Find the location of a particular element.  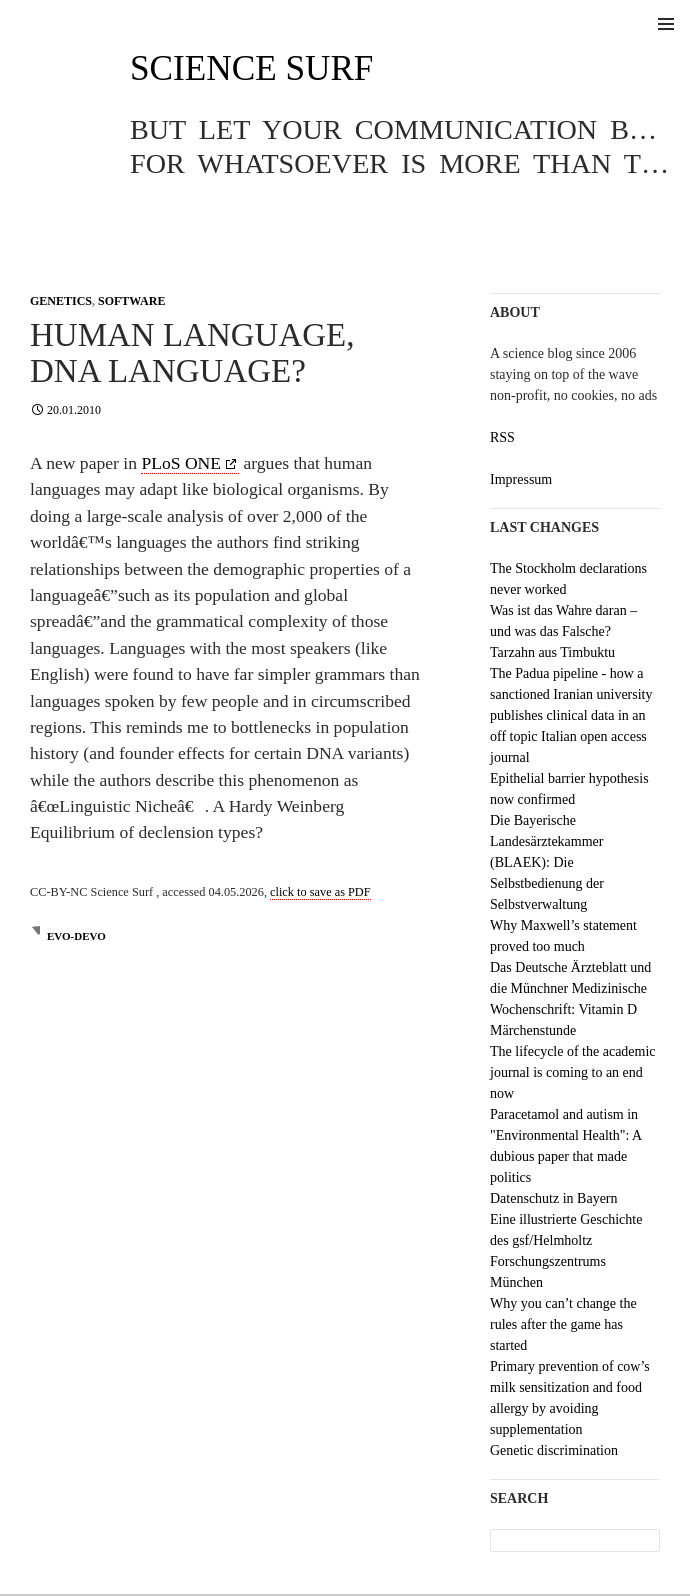

PLoS ONE is located at coordinates (181, 463).